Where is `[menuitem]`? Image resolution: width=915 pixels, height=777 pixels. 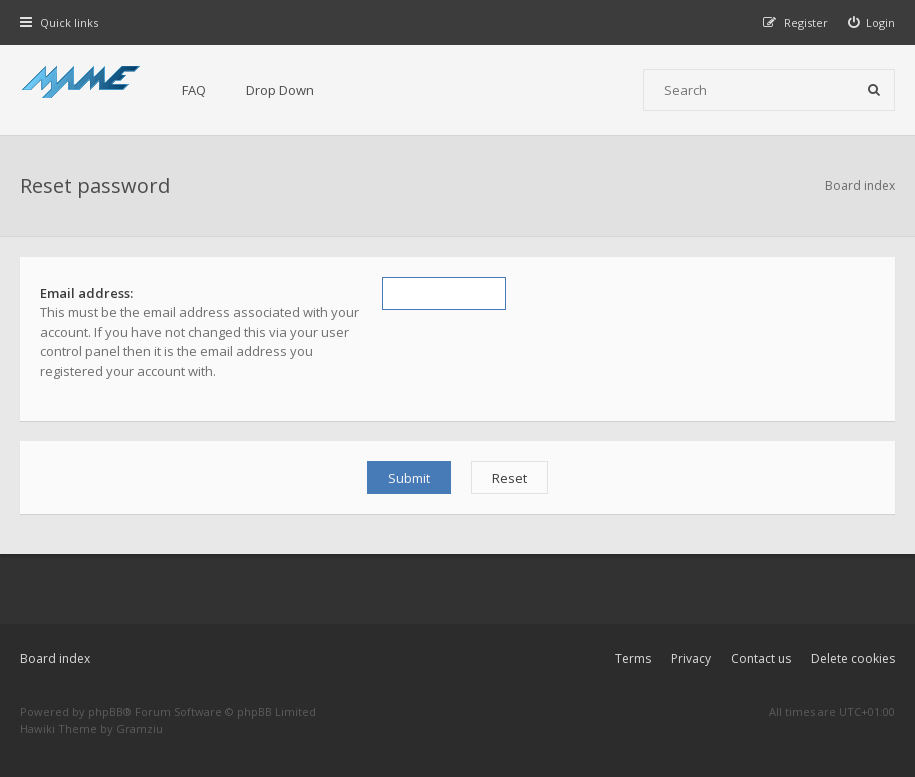
[menuitem] is located at coordinates (872, 22).